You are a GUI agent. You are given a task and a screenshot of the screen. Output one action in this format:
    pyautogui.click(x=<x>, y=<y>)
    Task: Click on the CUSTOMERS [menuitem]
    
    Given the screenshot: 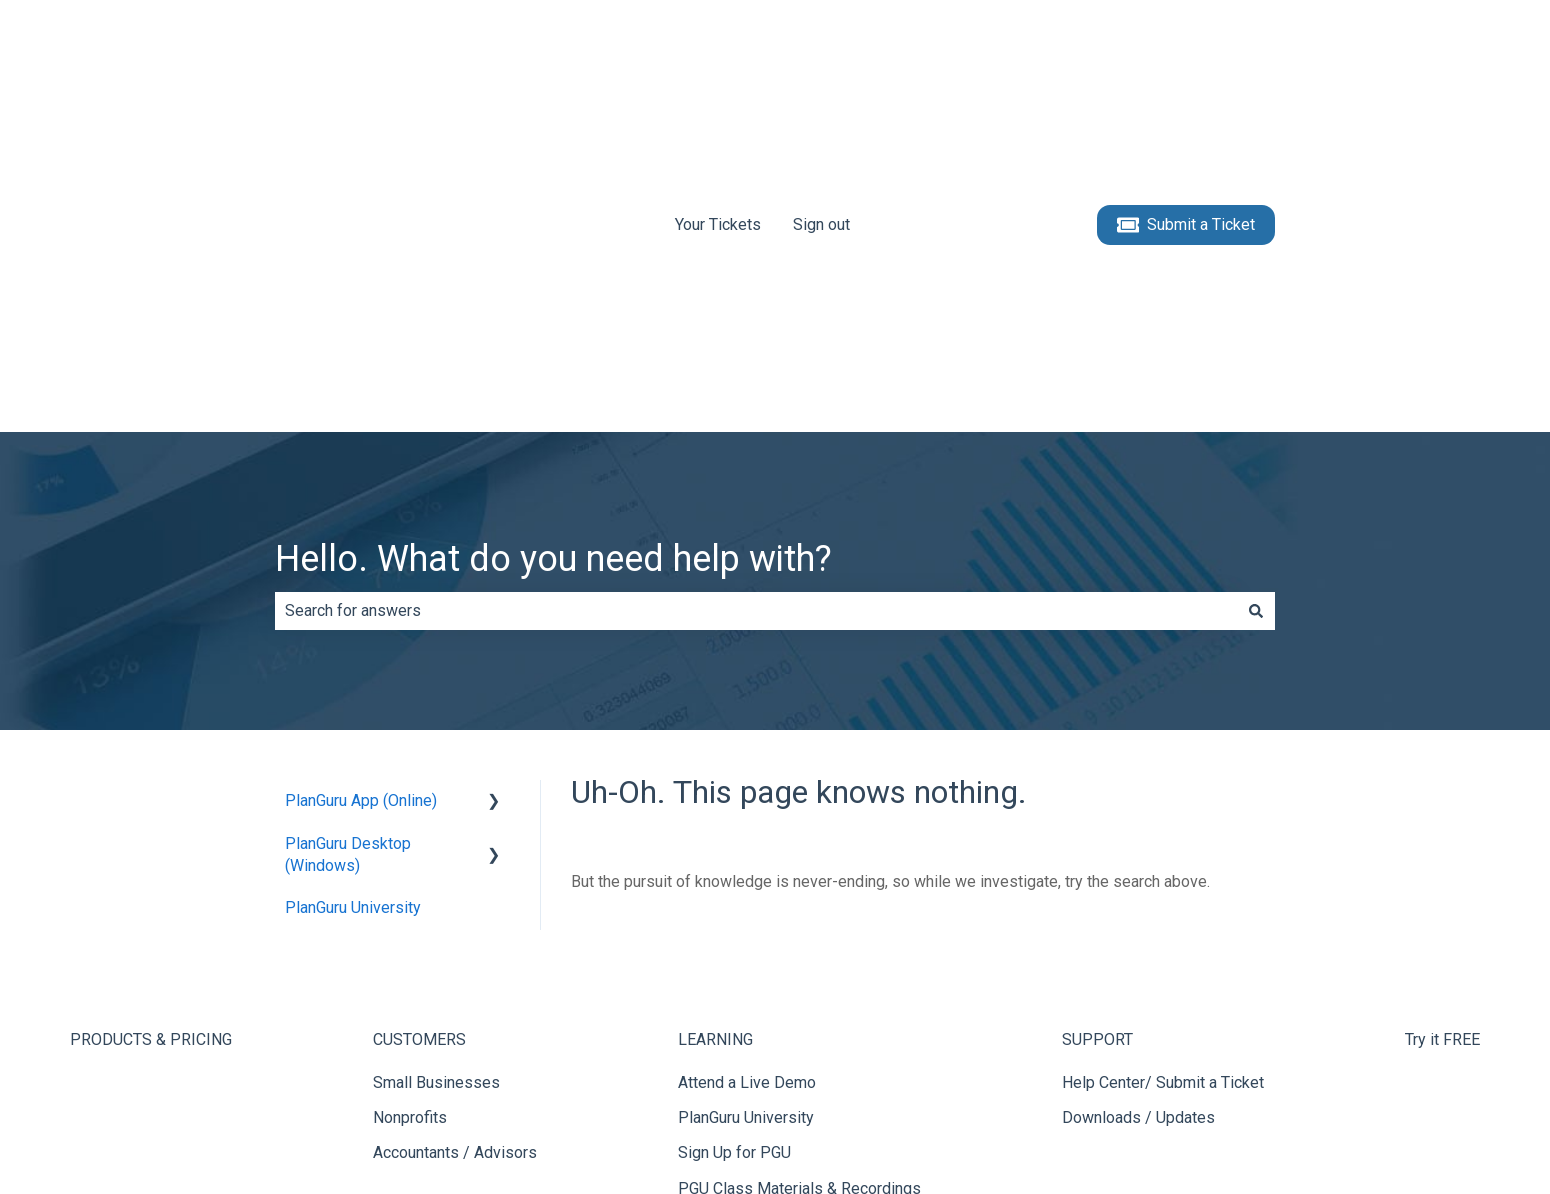 What is the action you would take?
    pyautogui.click(x=419, y=728)
    